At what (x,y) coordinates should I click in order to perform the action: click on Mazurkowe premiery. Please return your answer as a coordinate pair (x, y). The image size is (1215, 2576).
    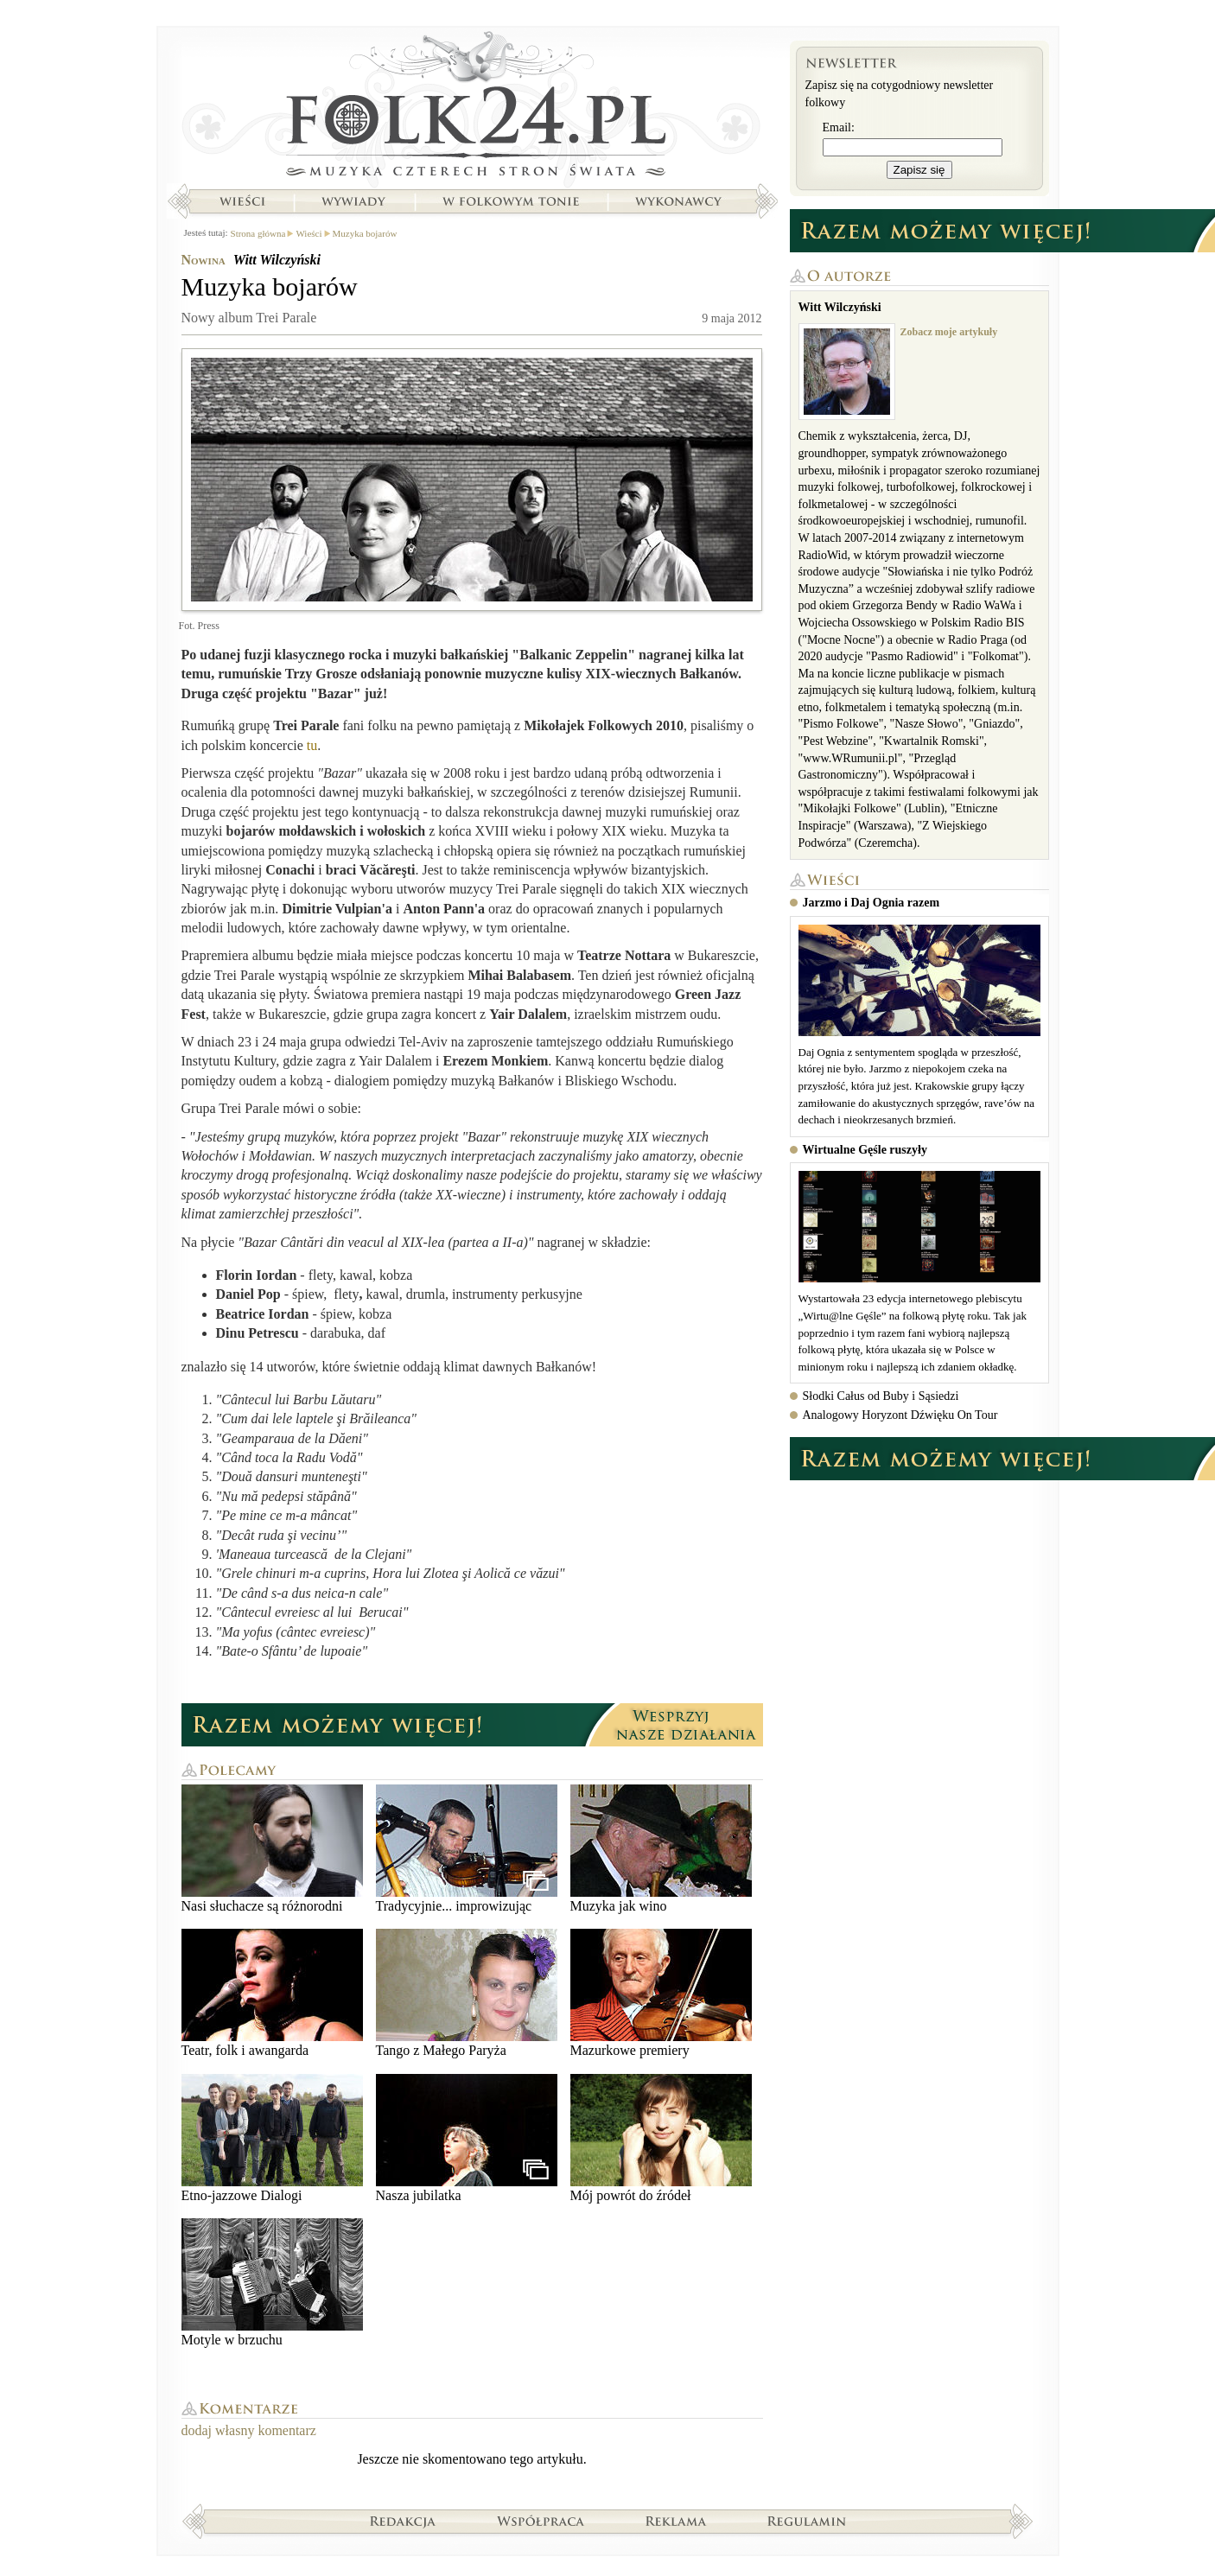
    Looking at the image, I should click on (661, 1993).